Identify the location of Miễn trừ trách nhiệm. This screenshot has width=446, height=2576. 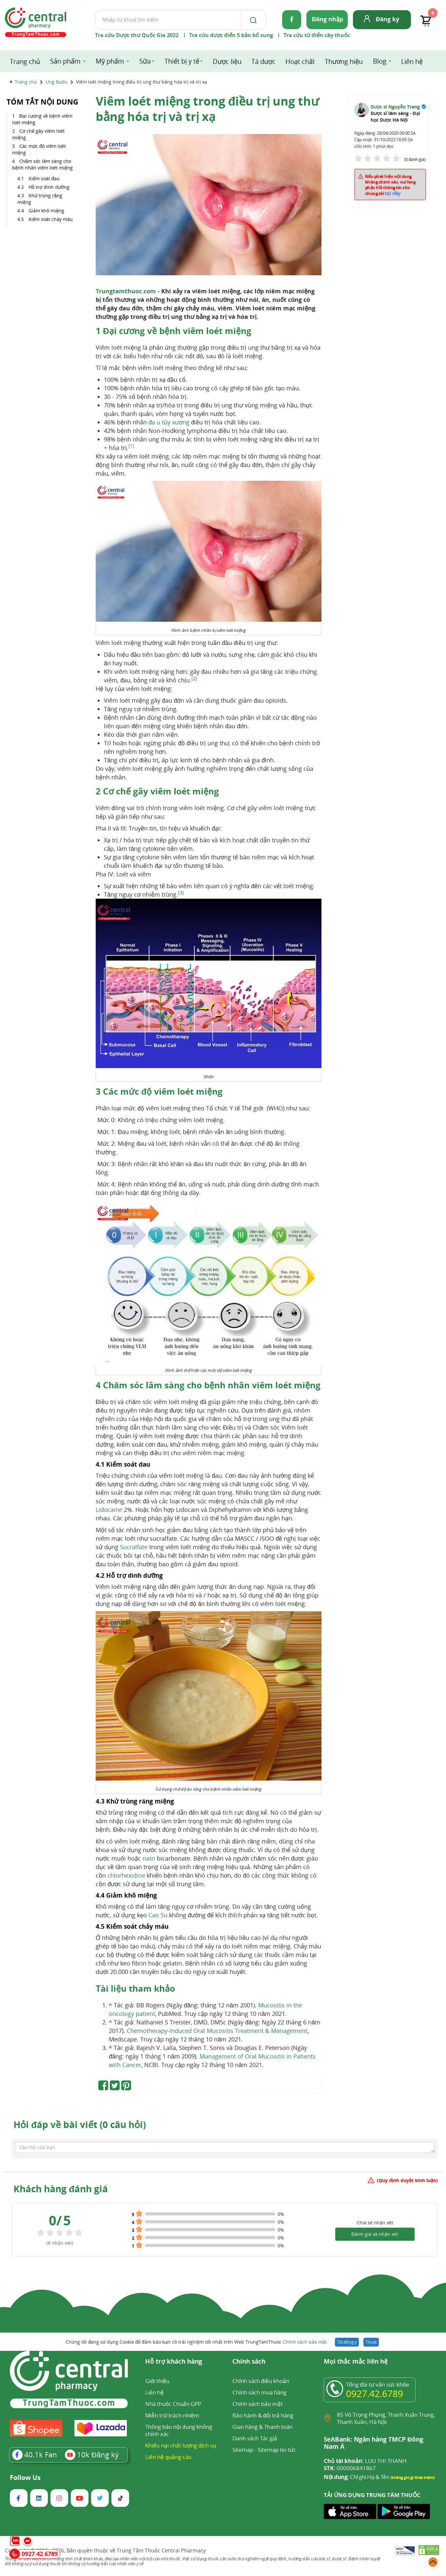
(172, 2415).